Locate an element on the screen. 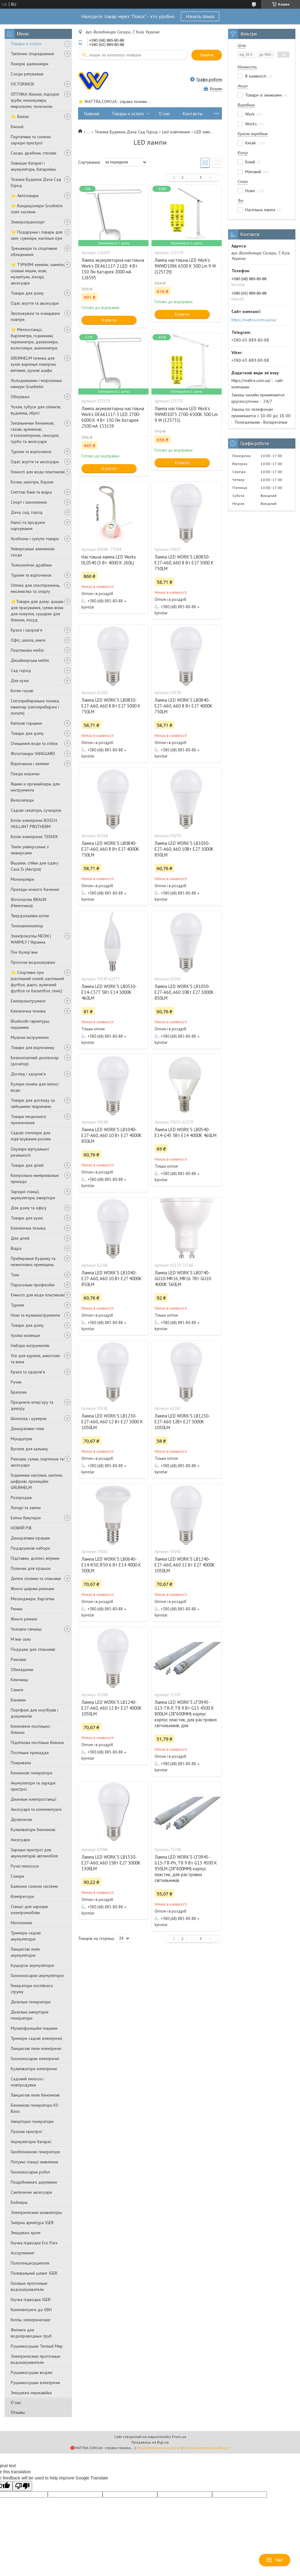  Тенти універсальні з люверсами is located at coordinates (30, 850).